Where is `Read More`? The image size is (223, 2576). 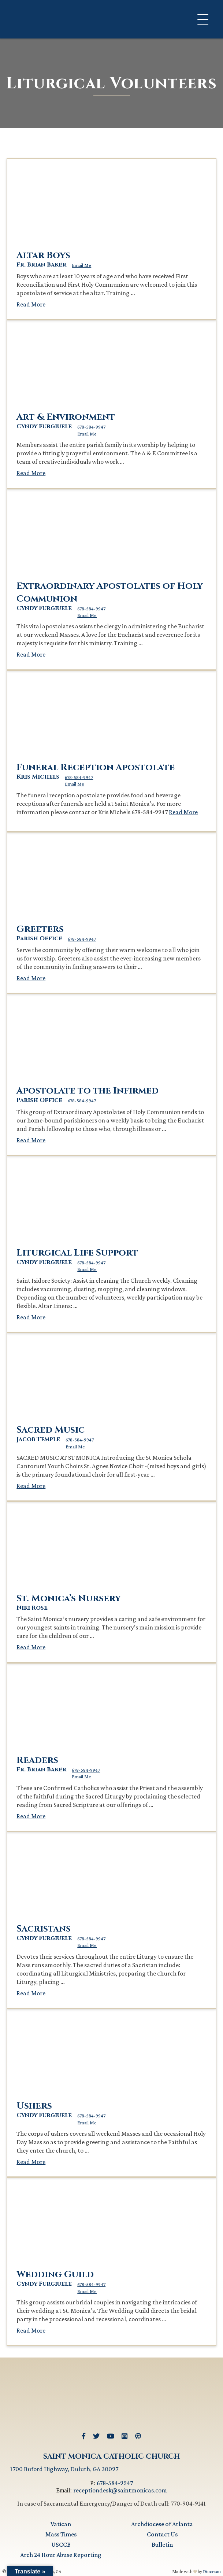 Read More is located at coordinates (30, 304).